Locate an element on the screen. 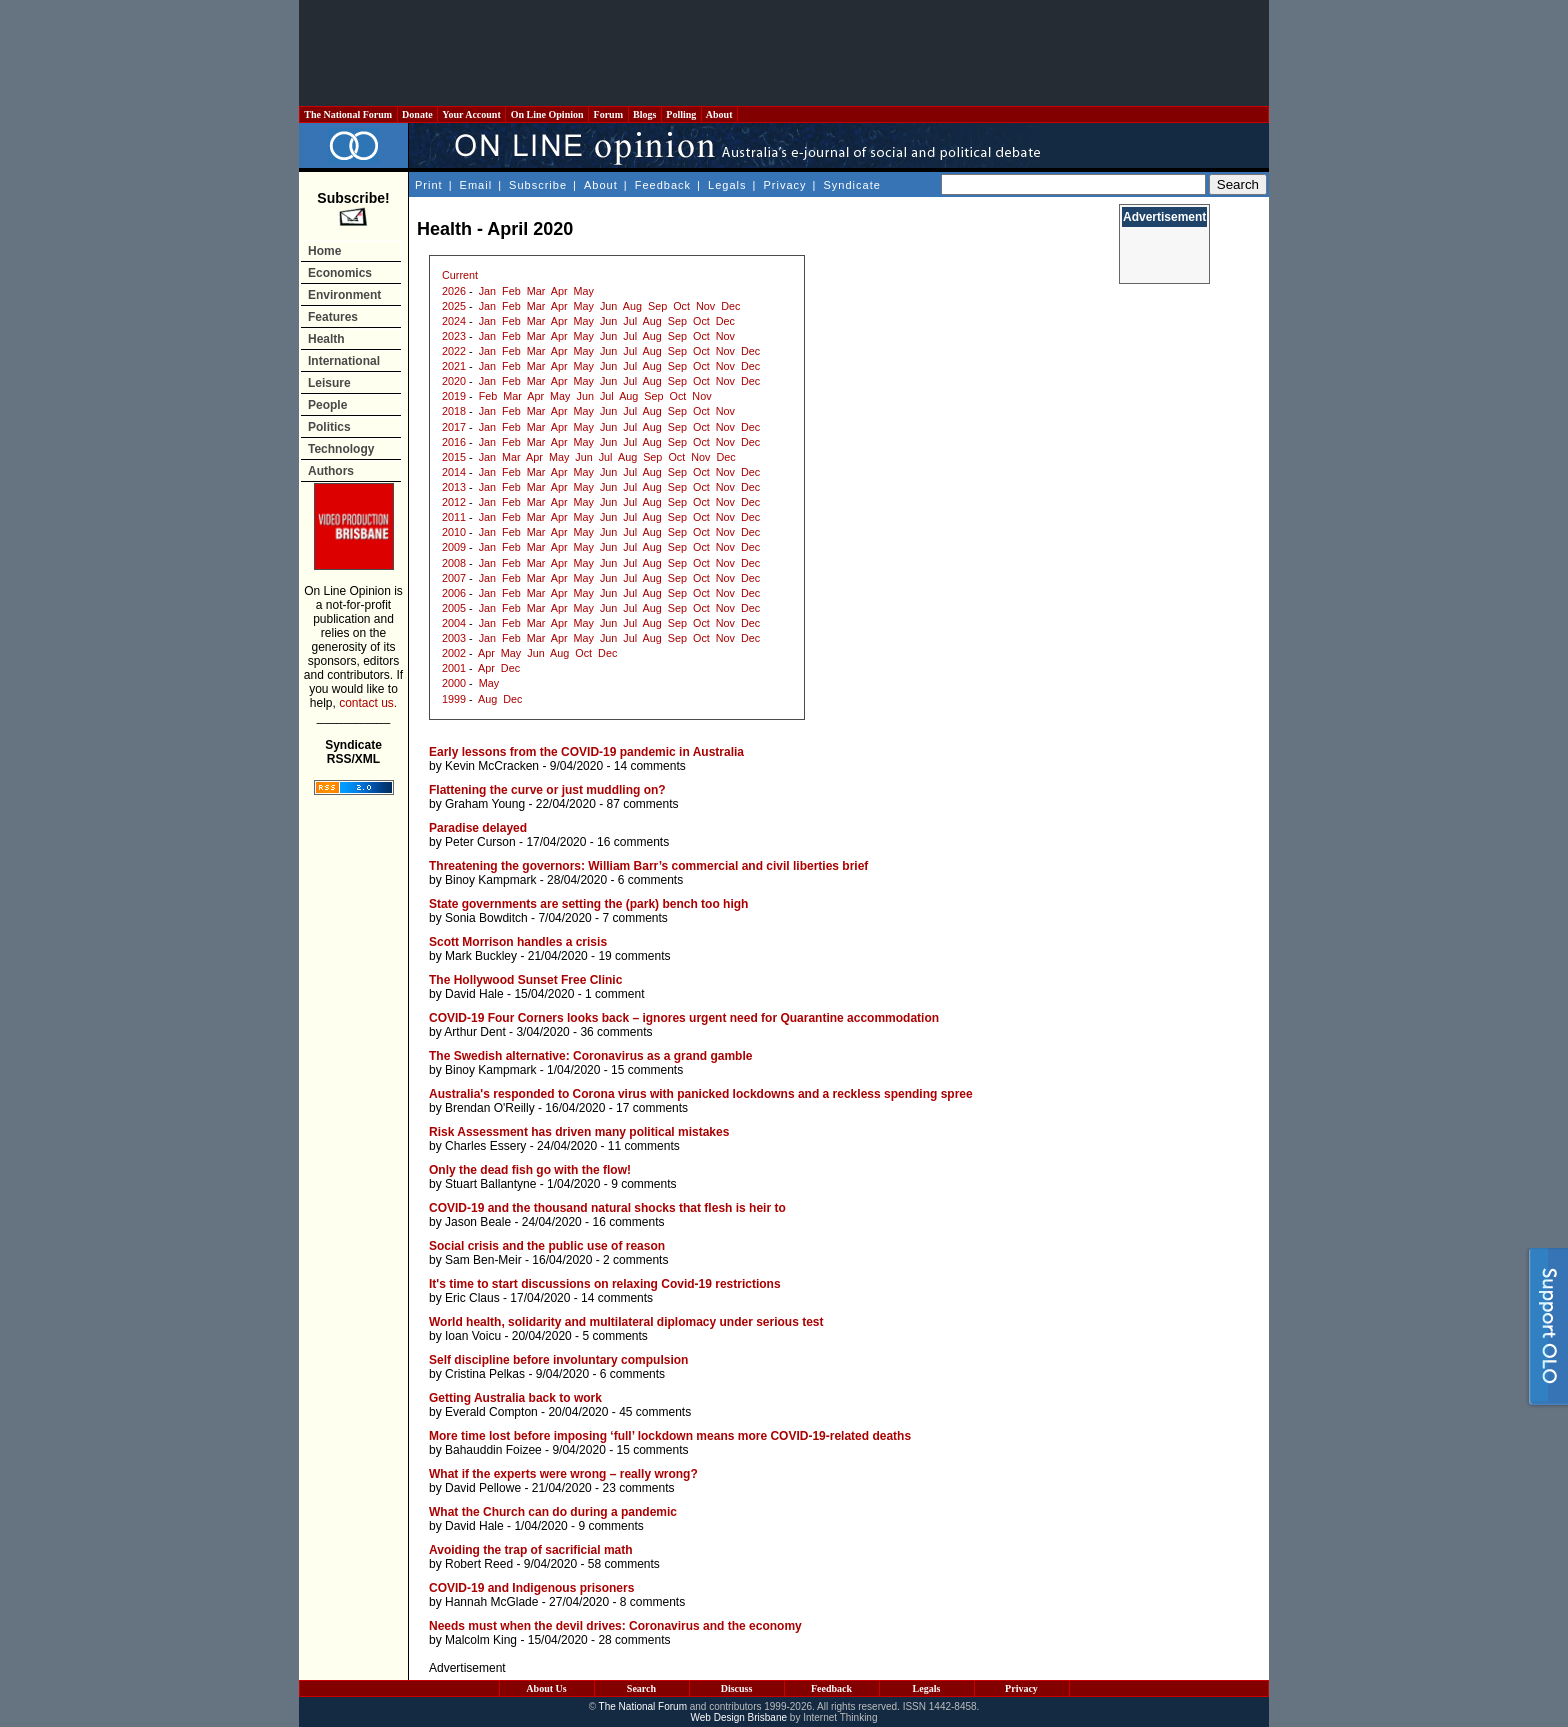 The height and width of the screenshot is (1727, 1568). 2022 is located at coordinates (454, 351).